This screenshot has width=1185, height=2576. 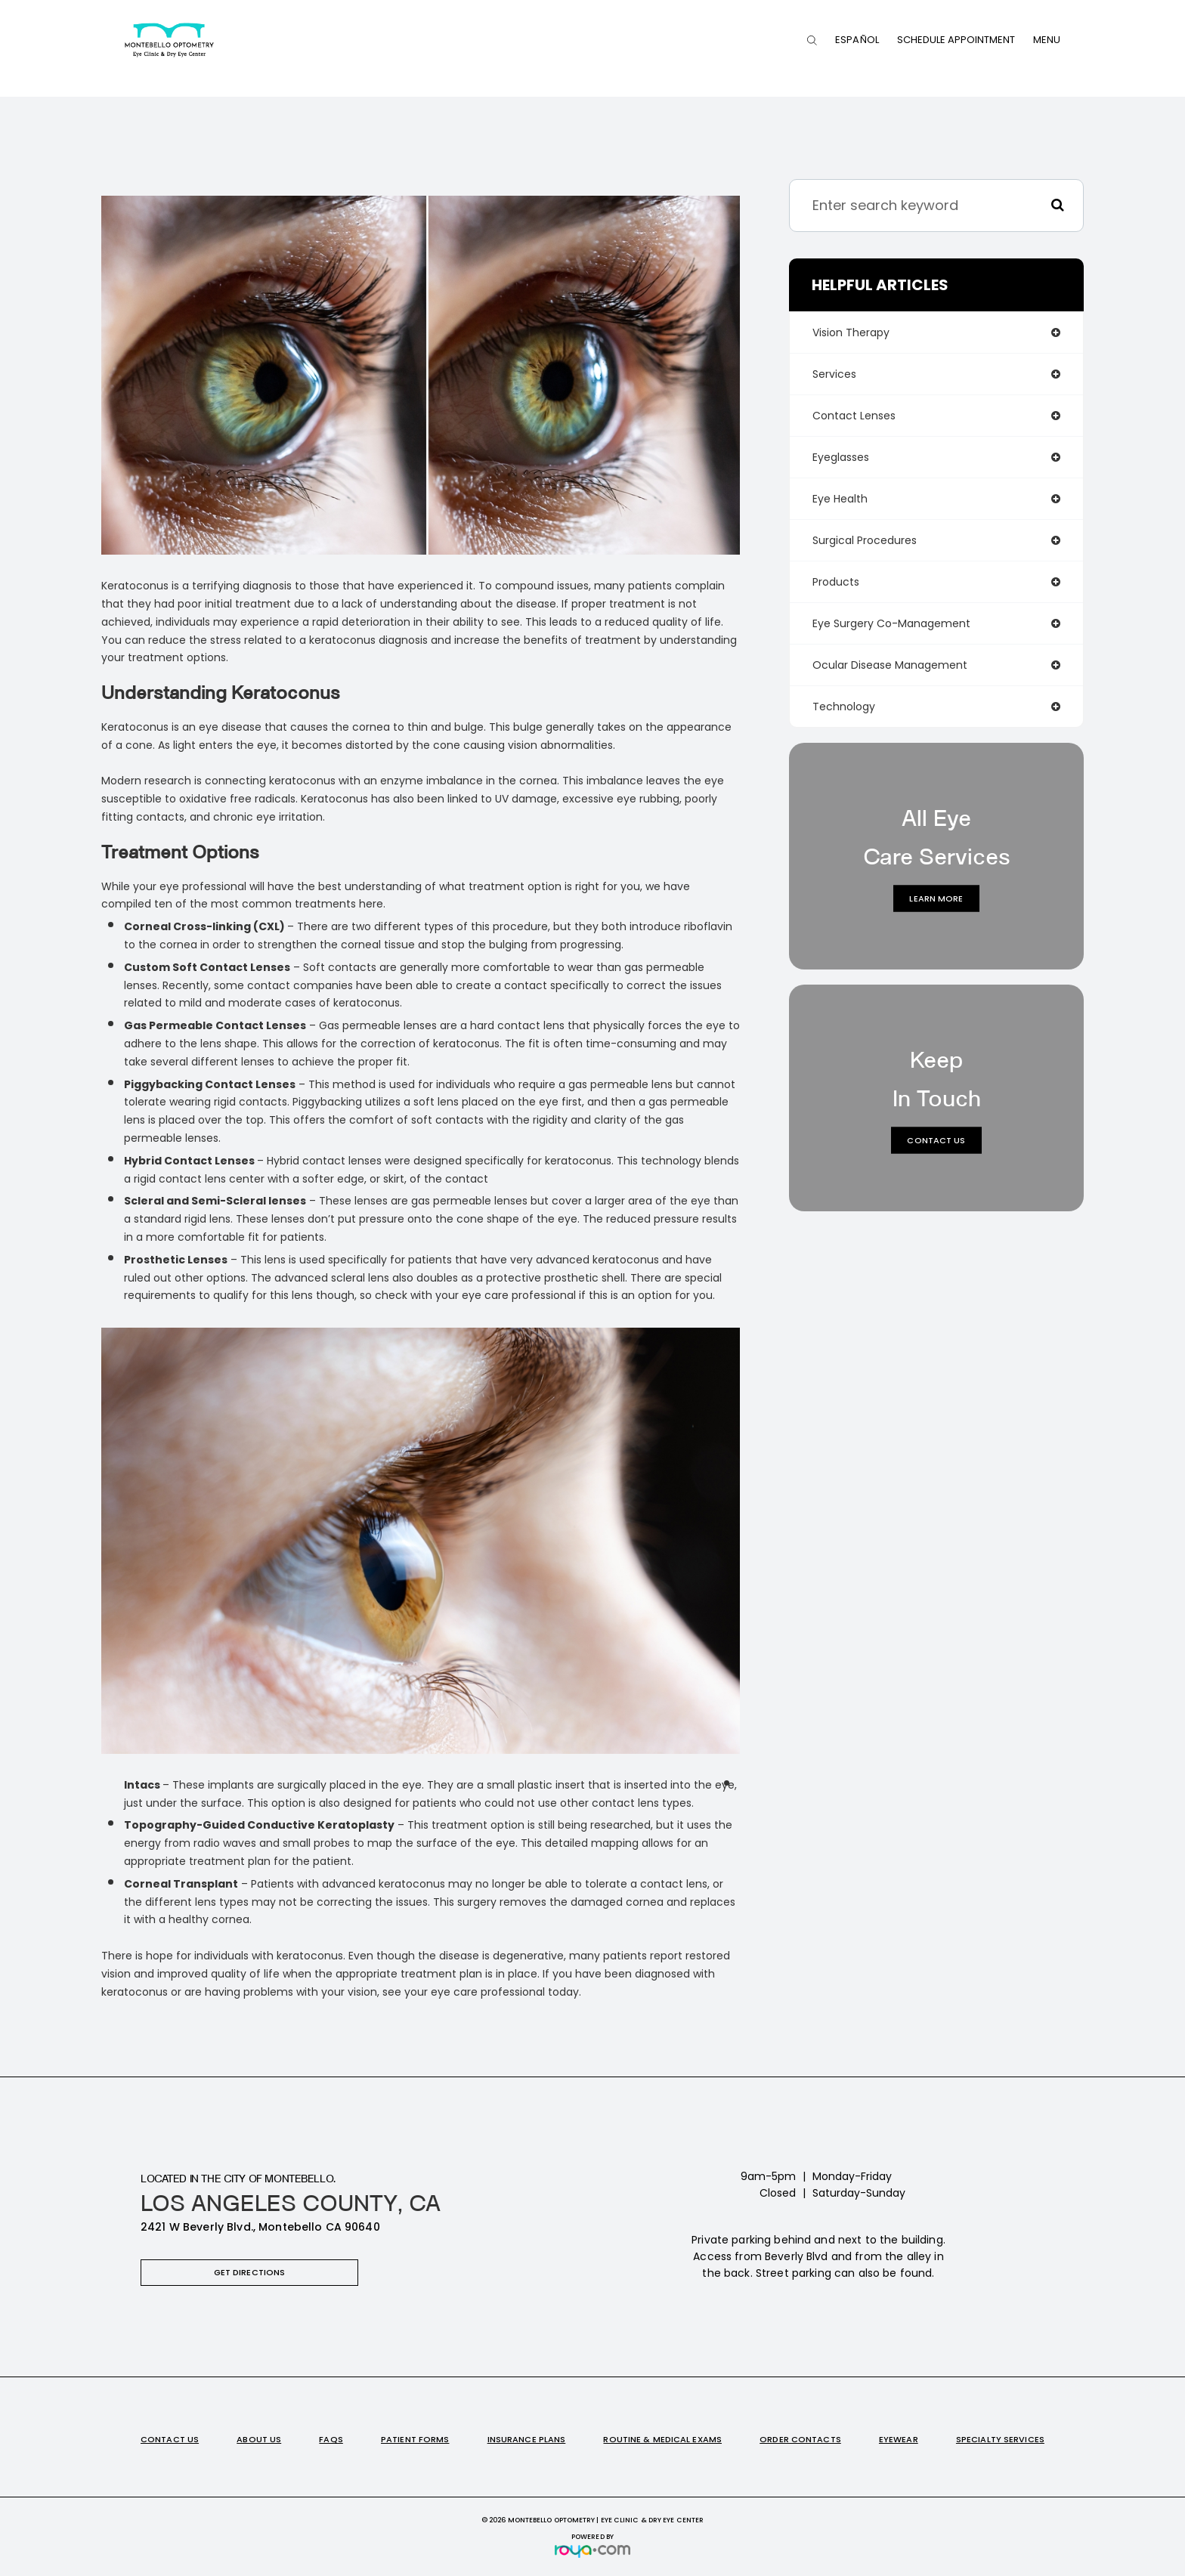 What do you see at coordinates (415, 2439) in the screenshot?
I see `Patient Forms` at bounding box center [415, 2439].